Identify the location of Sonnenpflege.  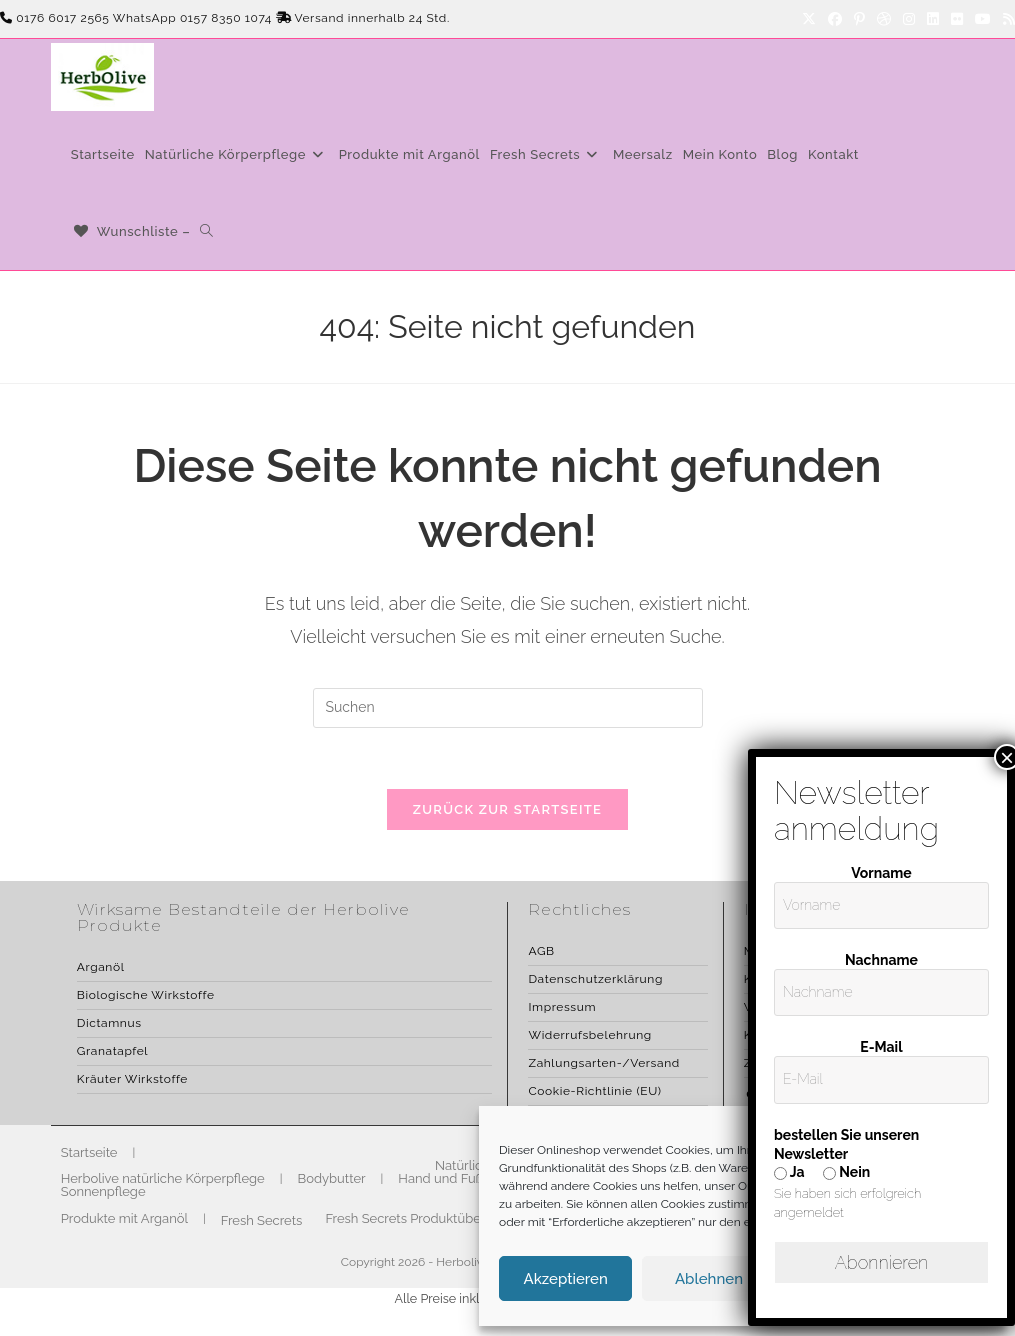
(103, 1191).